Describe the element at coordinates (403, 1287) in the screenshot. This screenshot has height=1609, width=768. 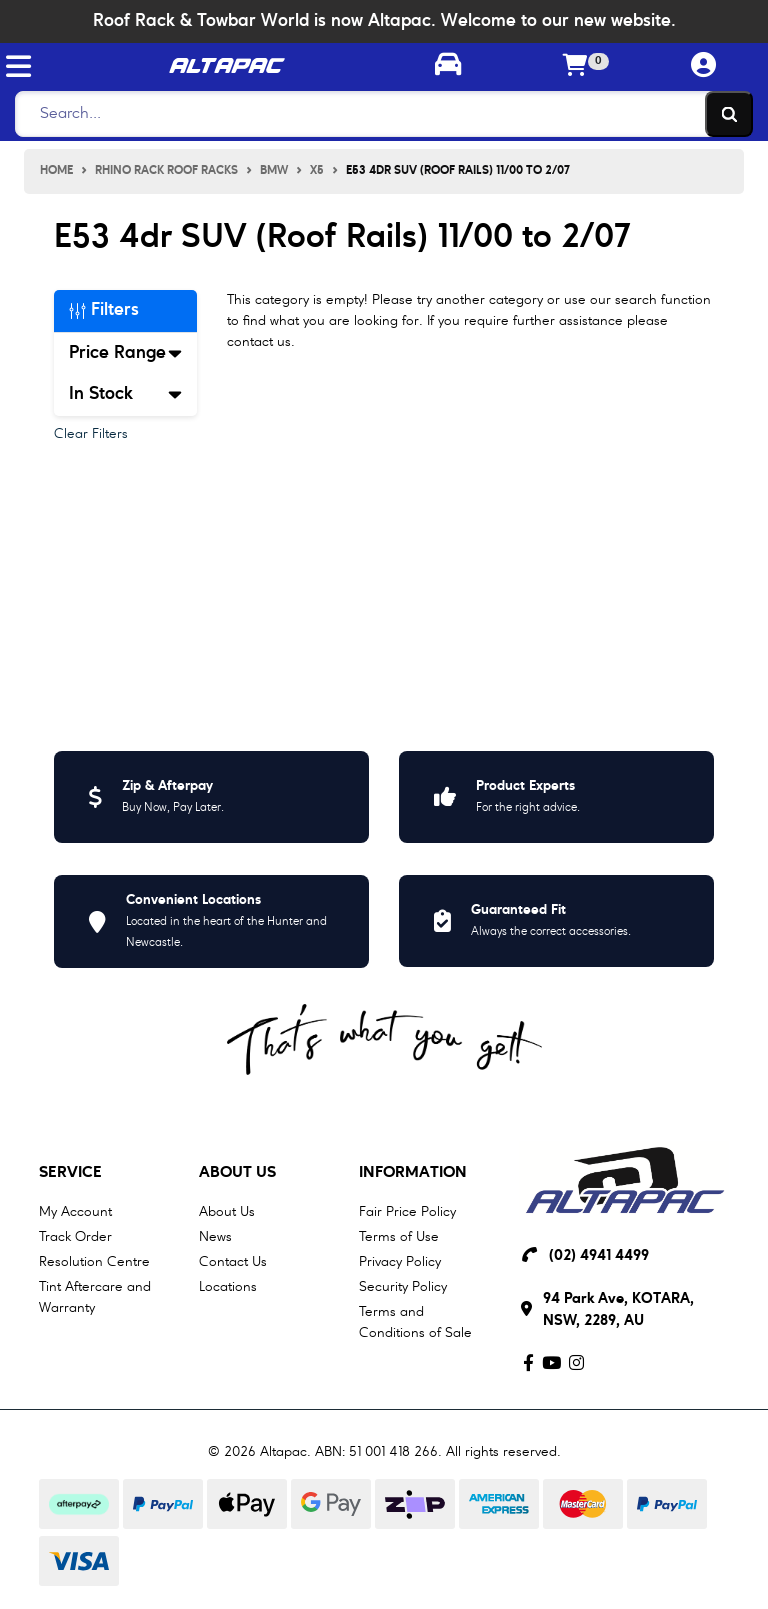
I see `Security Policy` at that location.